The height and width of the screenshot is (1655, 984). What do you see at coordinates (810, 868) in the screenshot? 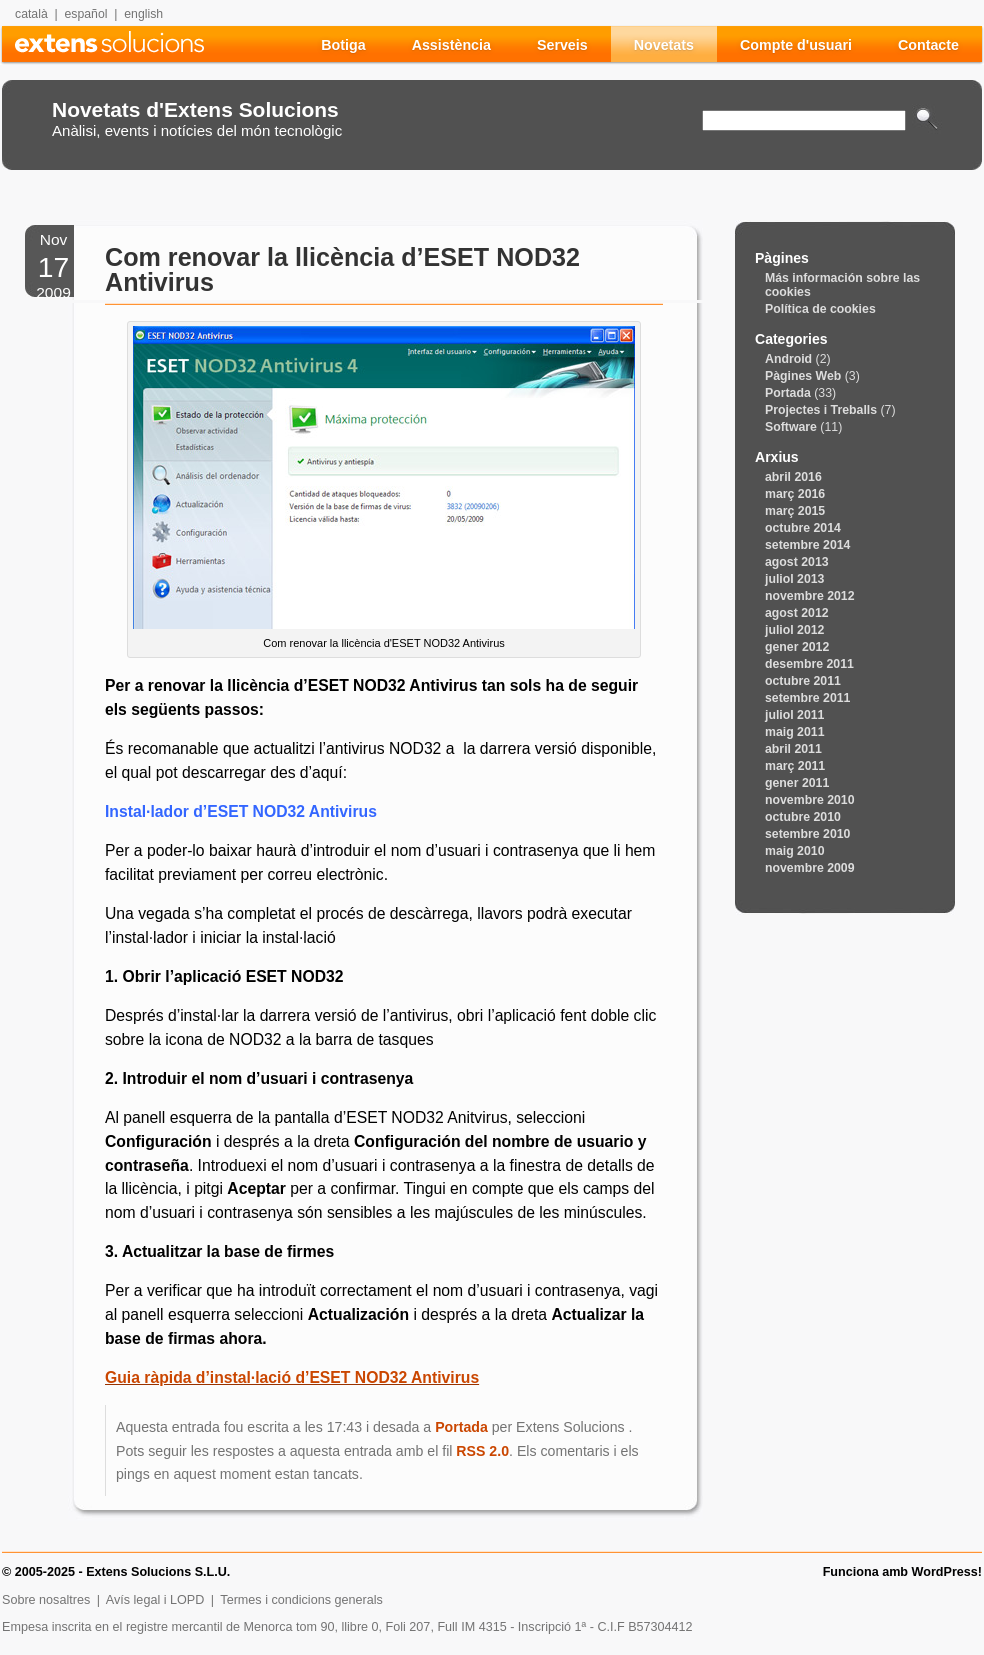
I see `novembre 2009` at bounding box center [810, 868].